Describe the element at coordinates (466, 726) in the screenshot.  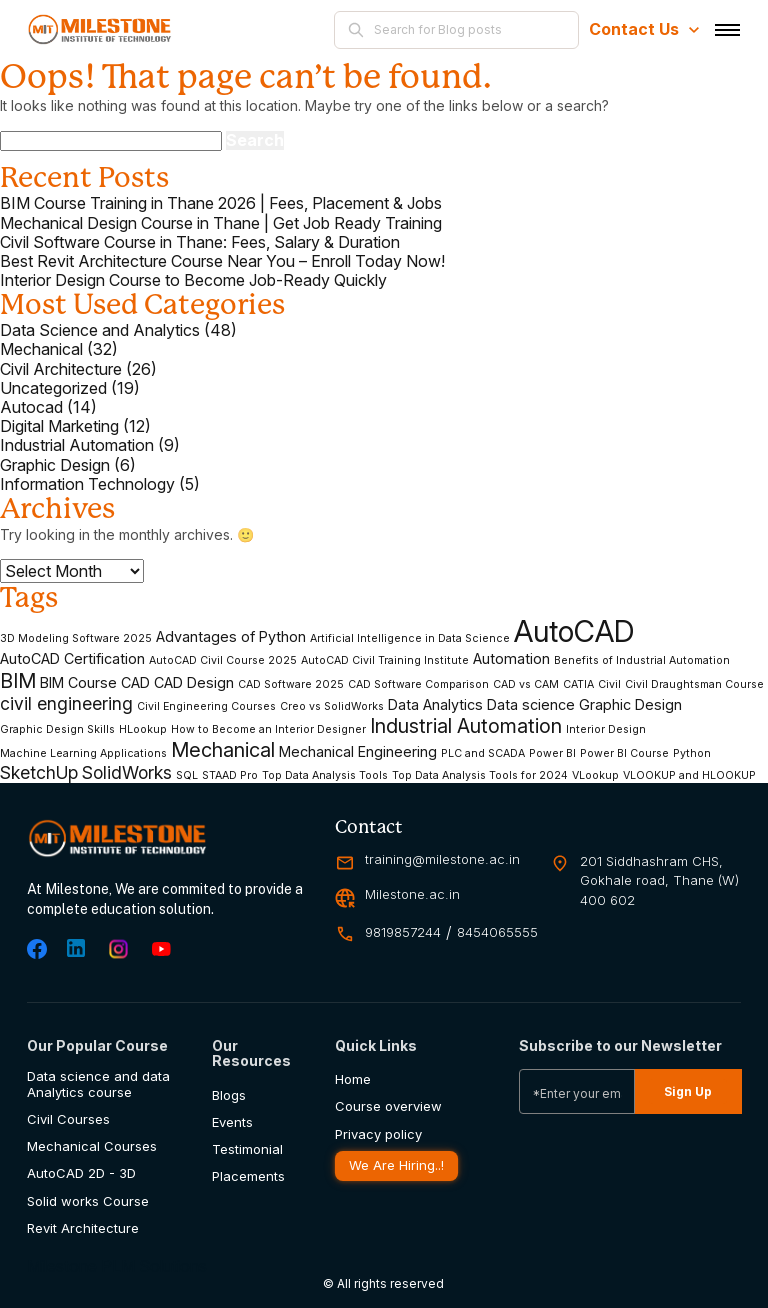
I see `Industrial Automation [Industrial Automation (5 items)]` at that location.